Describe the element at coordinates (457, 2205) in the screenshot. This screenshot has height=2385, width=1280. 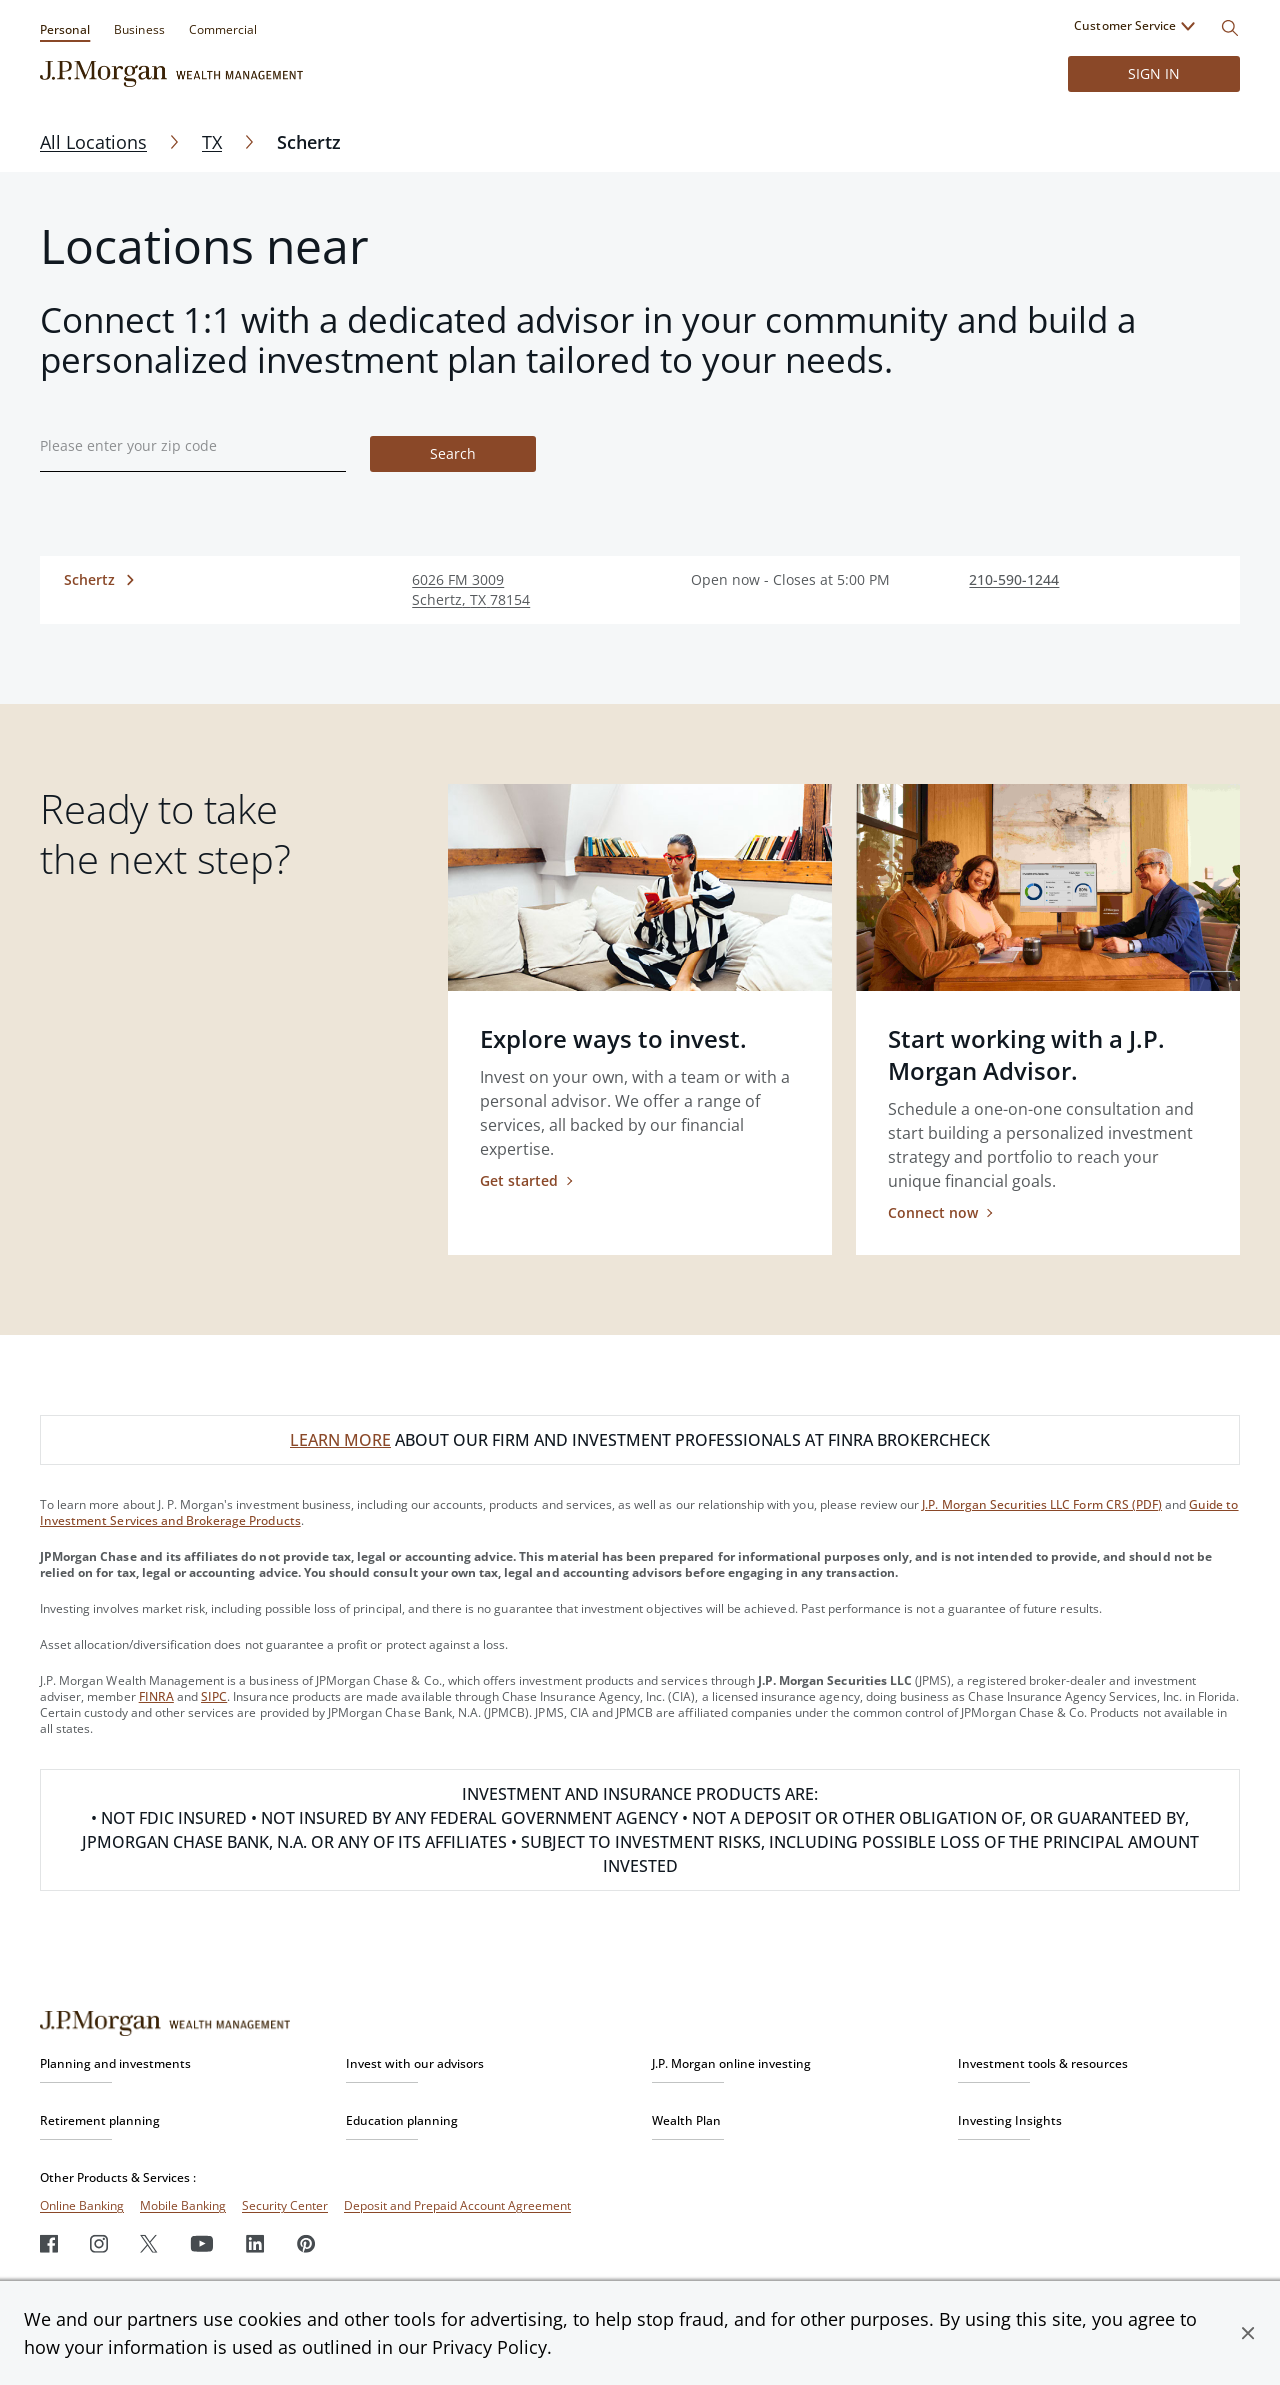
I see `Deposit and Prepaid Account Agreement` at that location.